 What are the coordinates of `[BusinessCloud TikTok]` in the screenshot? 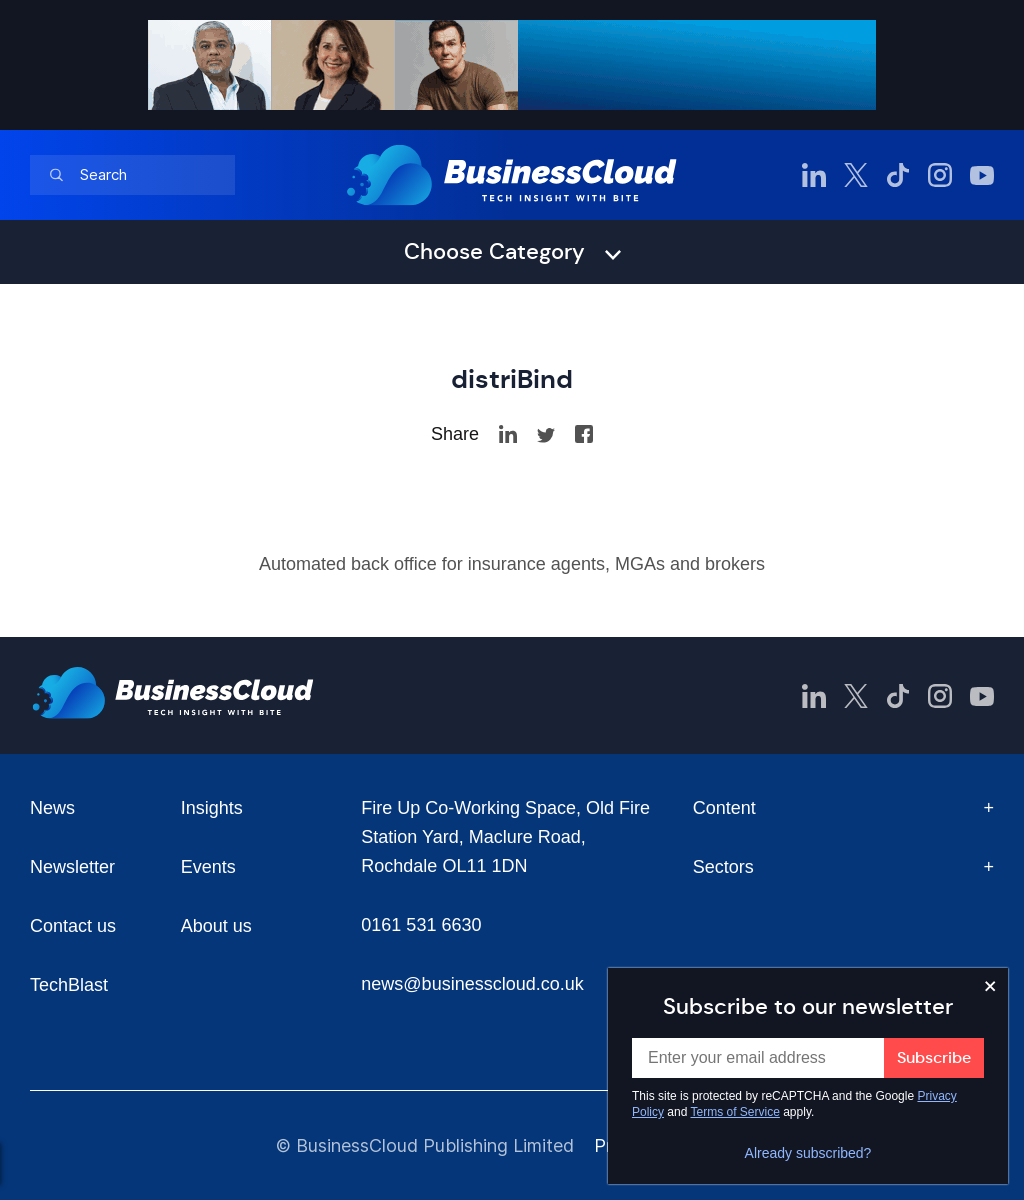 It's located at (898, 175).